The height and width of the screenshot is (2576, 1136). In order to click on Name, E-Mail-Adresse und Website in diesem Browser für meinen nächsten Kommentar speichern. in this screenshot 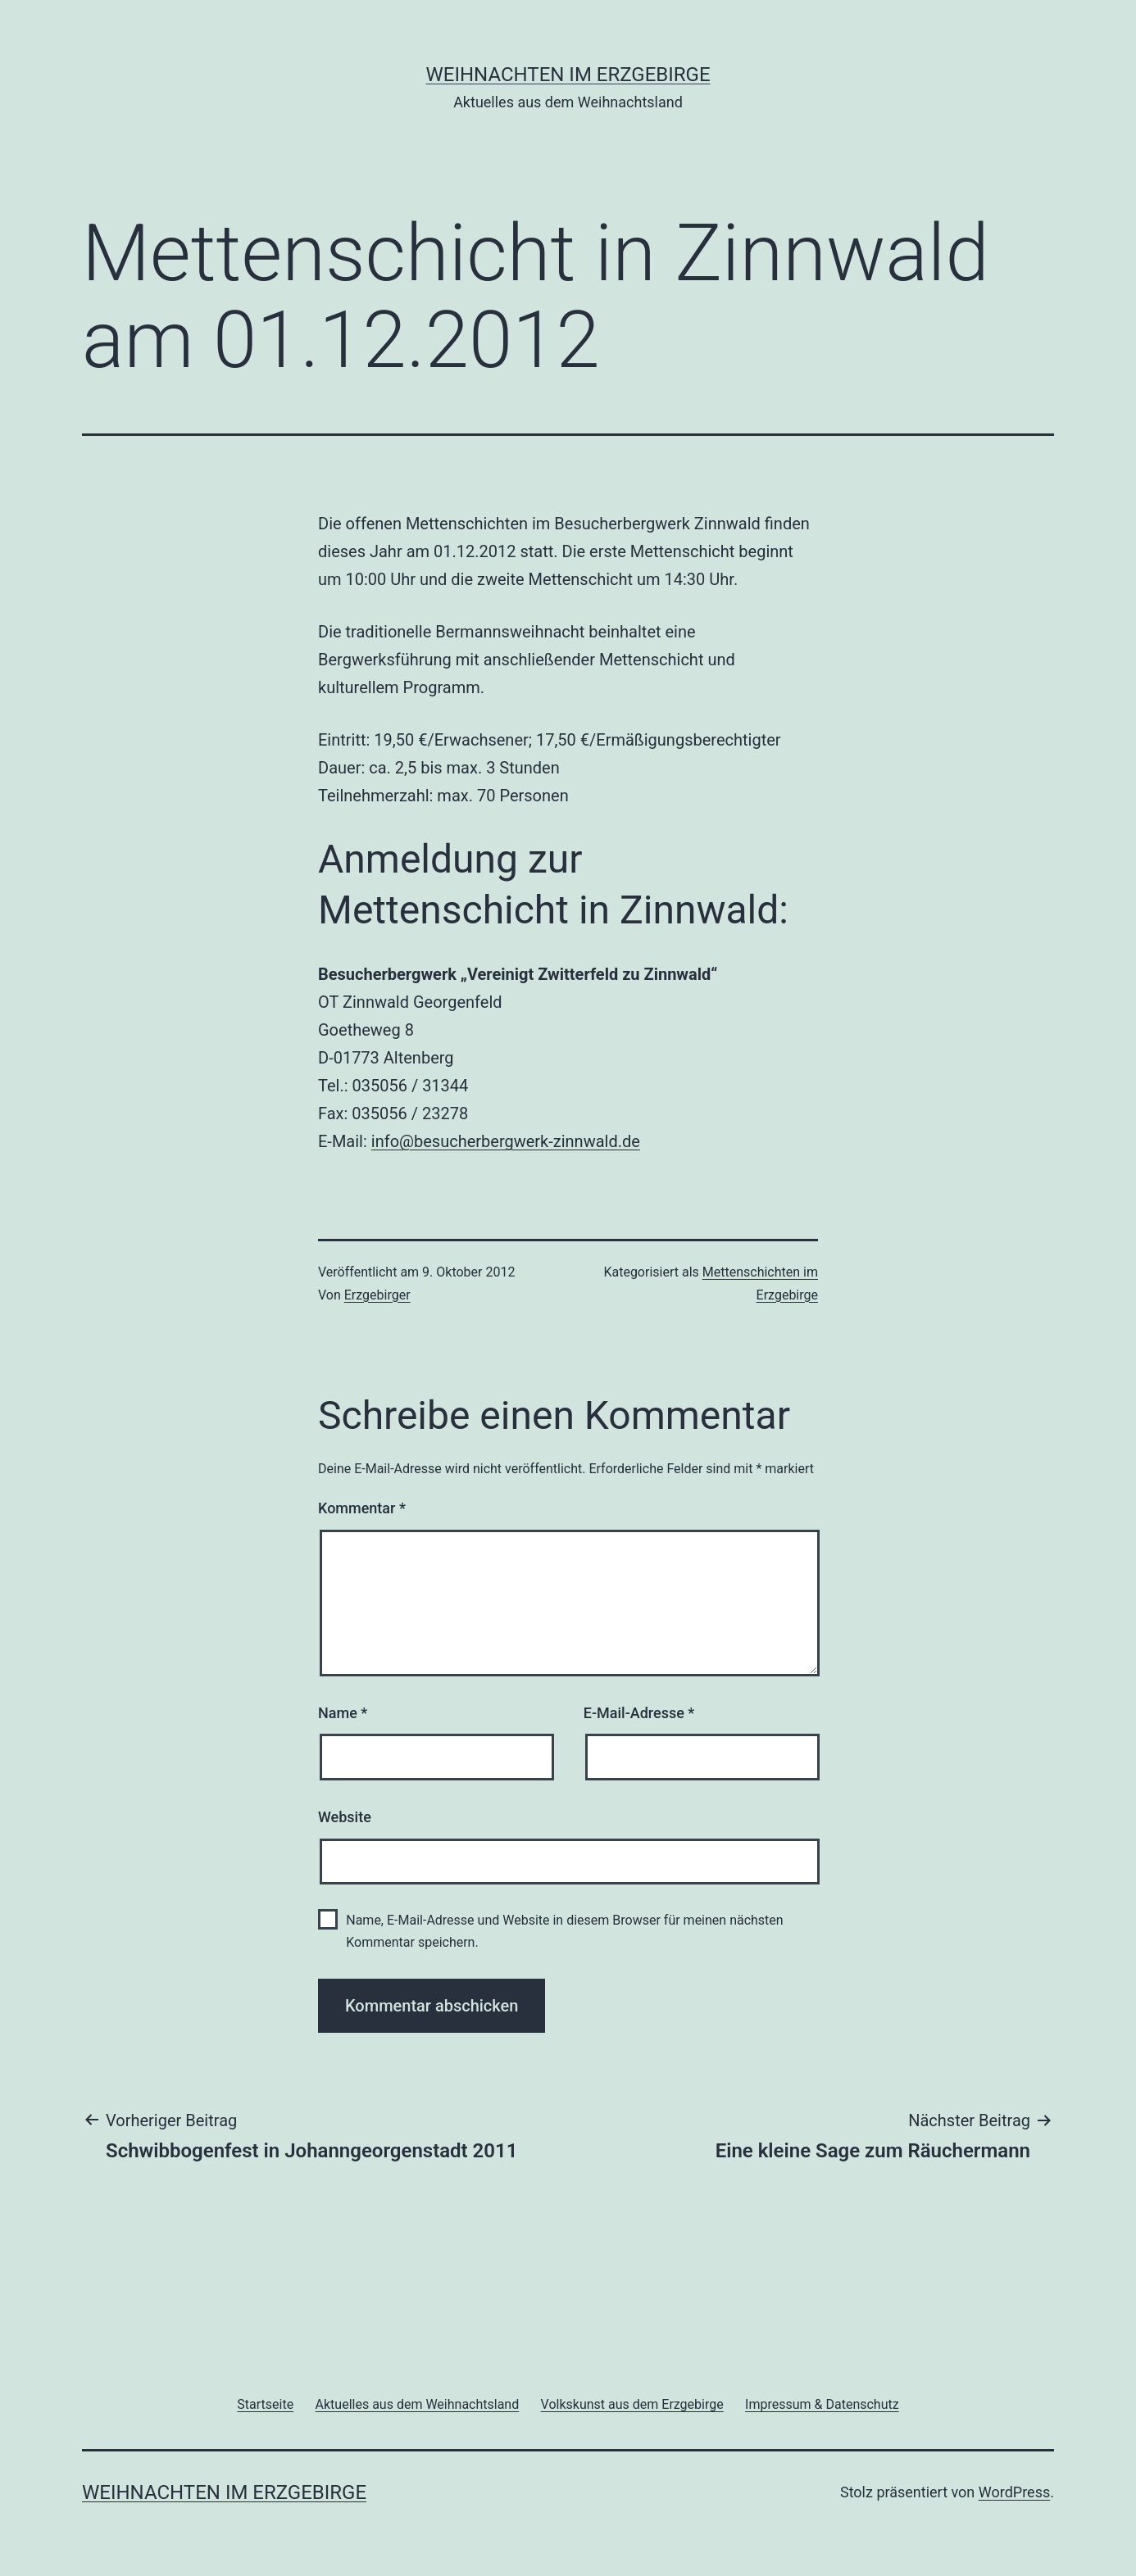, I will do `click(564, 1931)`.